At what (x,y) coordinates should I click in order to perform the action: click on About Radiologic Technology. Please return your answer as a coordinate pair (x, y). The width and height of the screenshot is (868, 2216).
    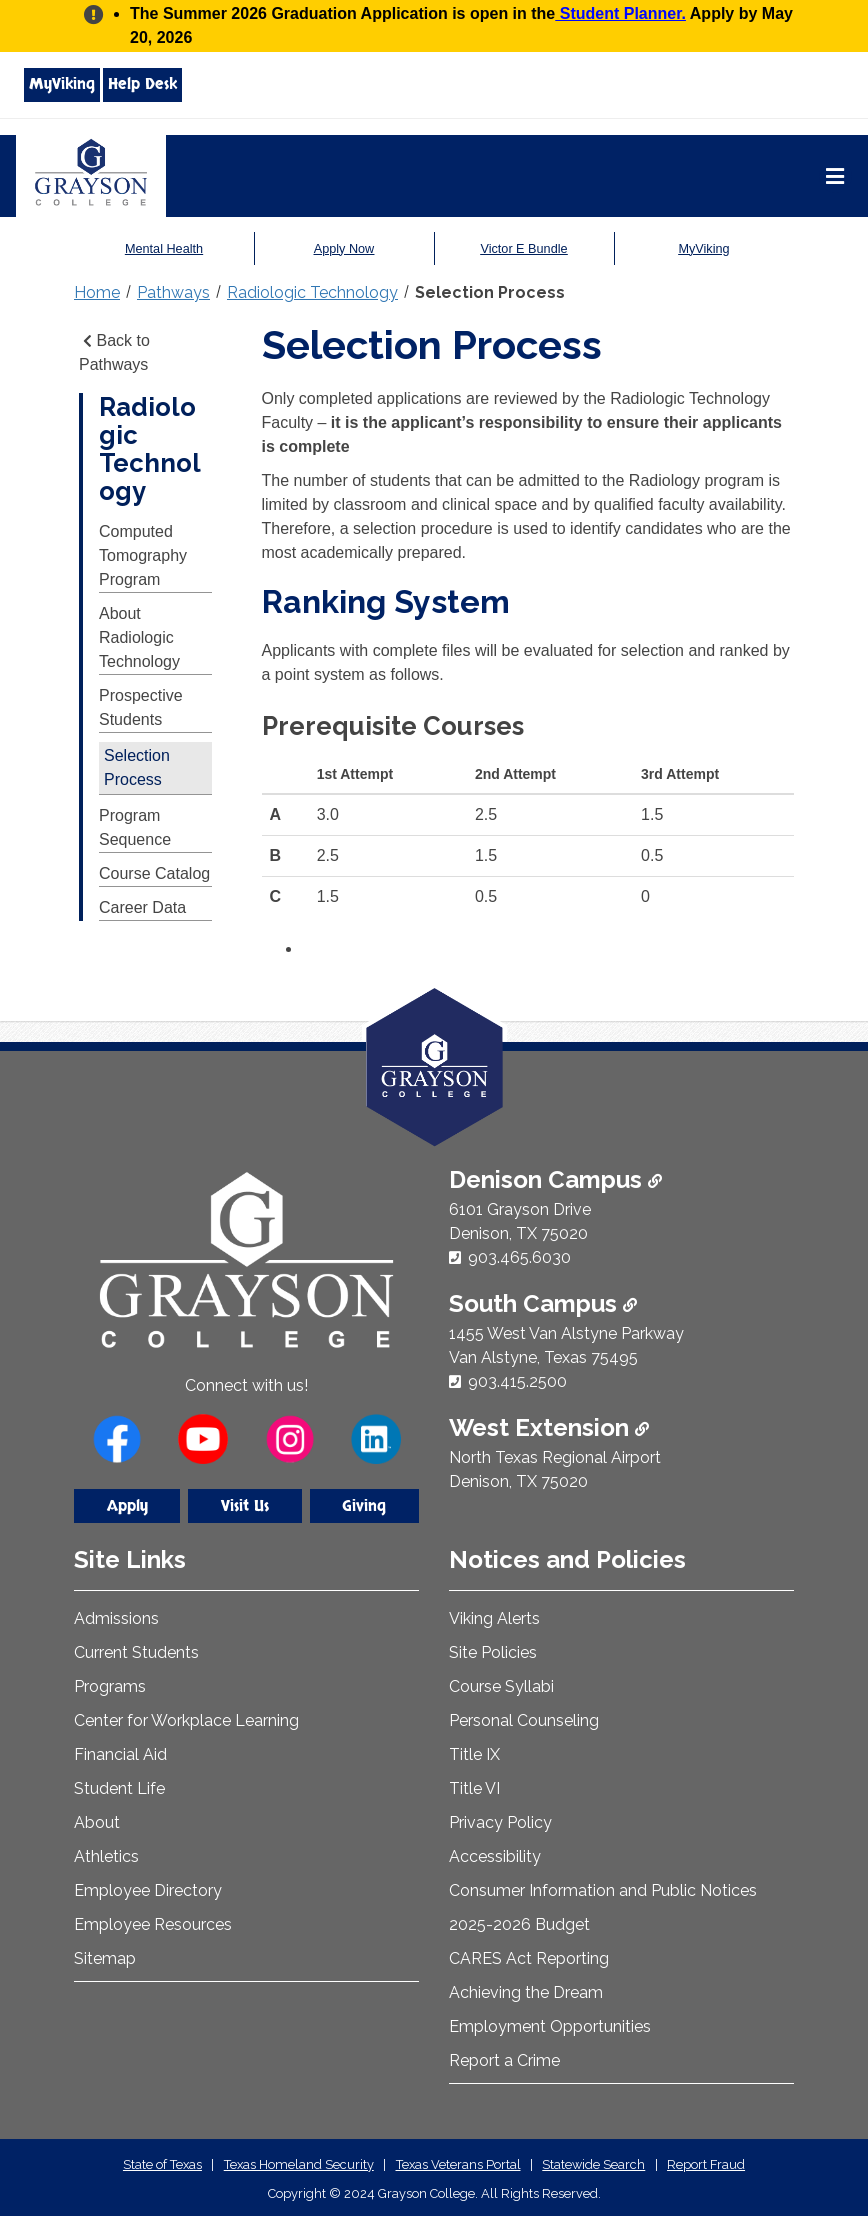
    Looking at the image, I should click on (139, 637).